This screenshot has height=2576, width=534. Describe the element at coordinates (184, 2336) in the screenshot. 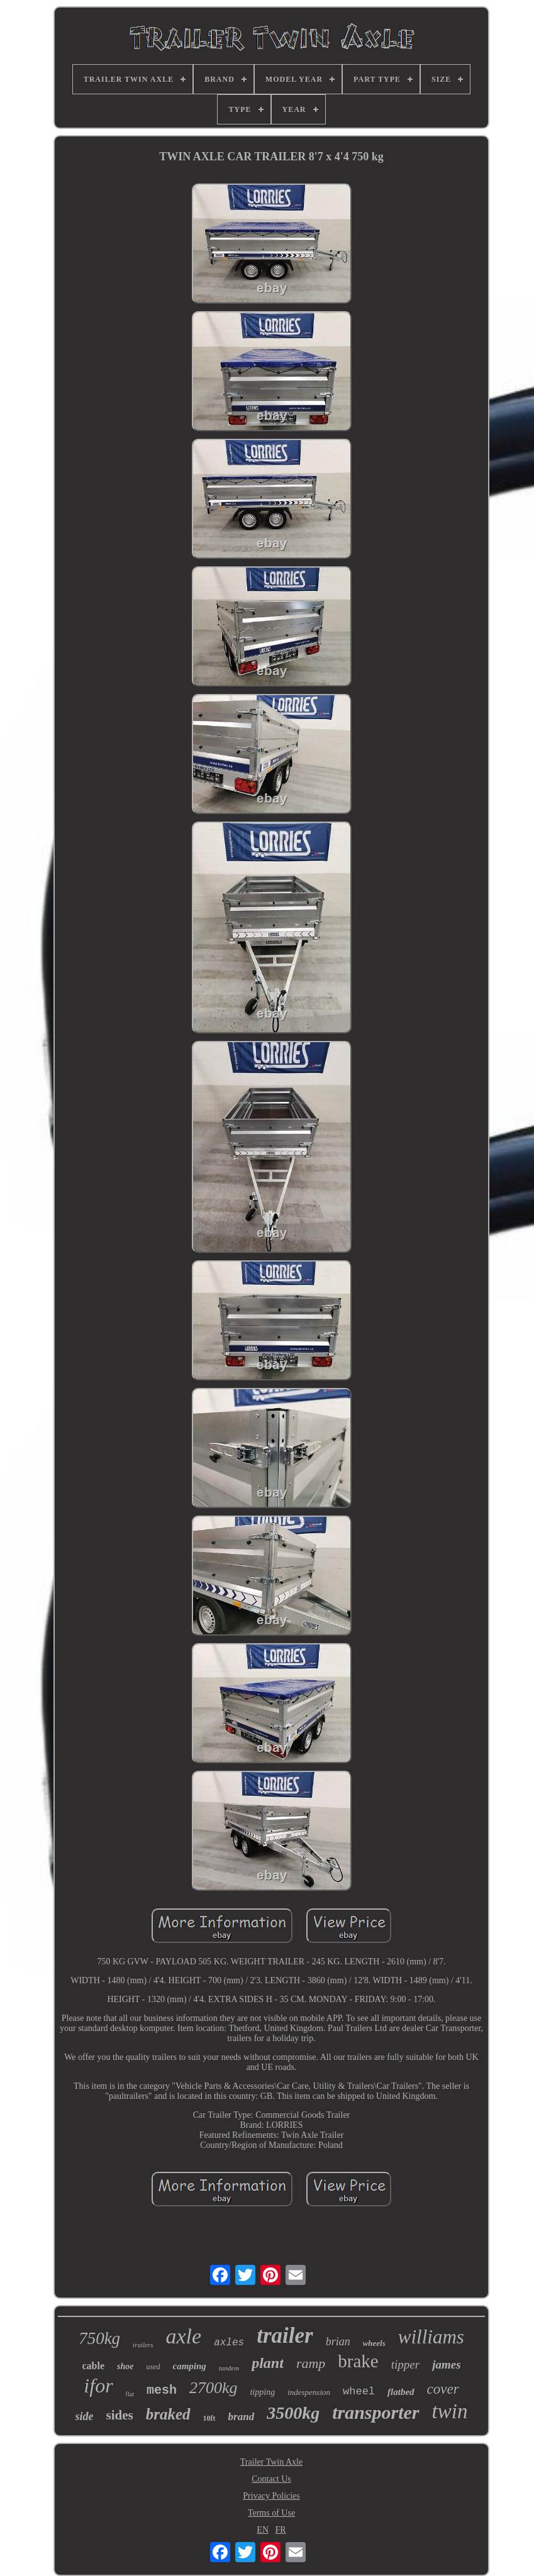

I see `axle` at that location.